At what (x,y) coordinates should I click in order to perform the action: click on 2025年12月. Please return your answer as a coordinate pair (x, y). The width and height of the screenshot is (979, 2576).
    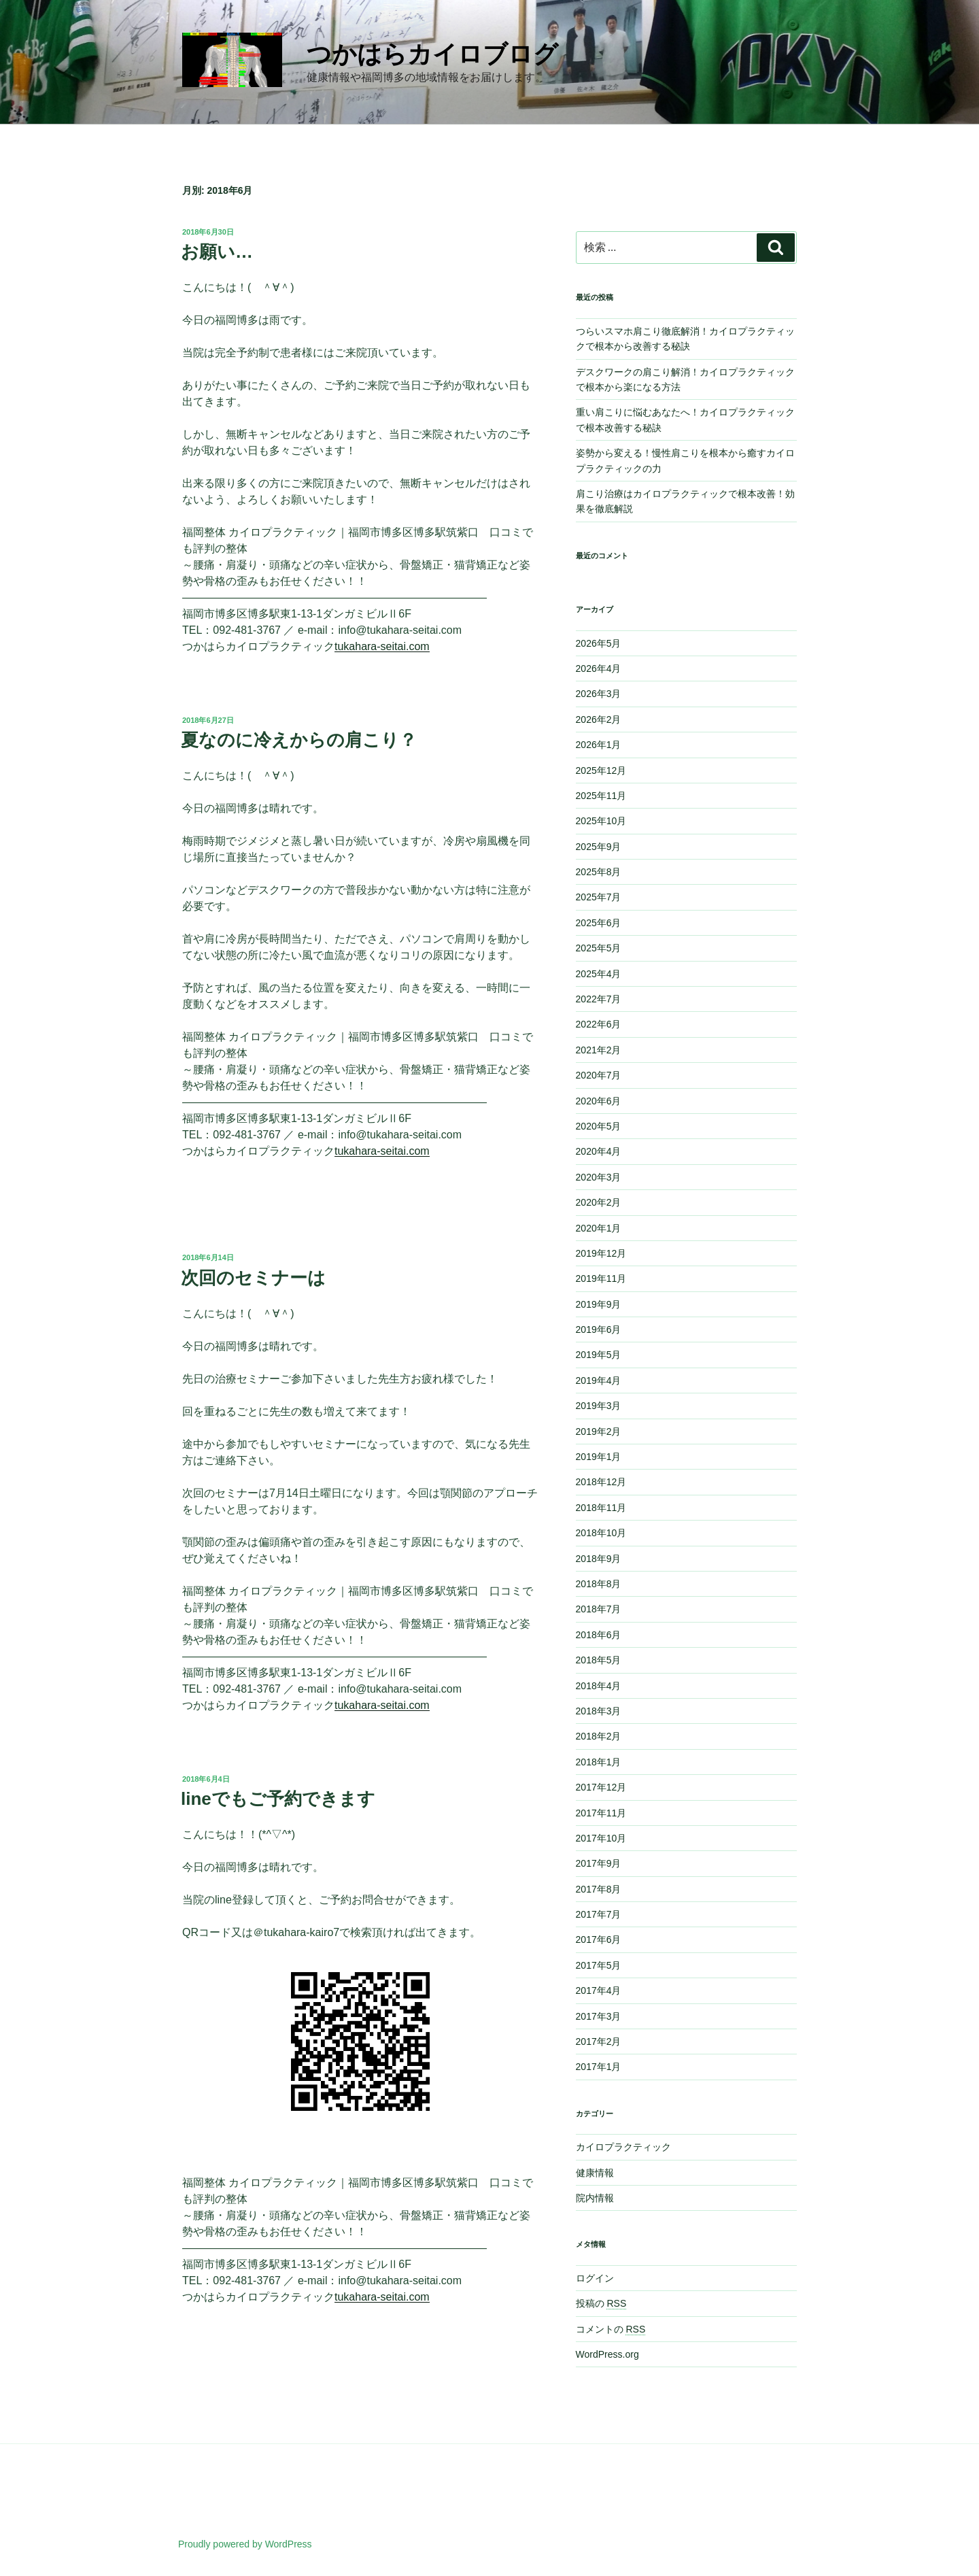
    Looking at the image, I should click on (601, 770).